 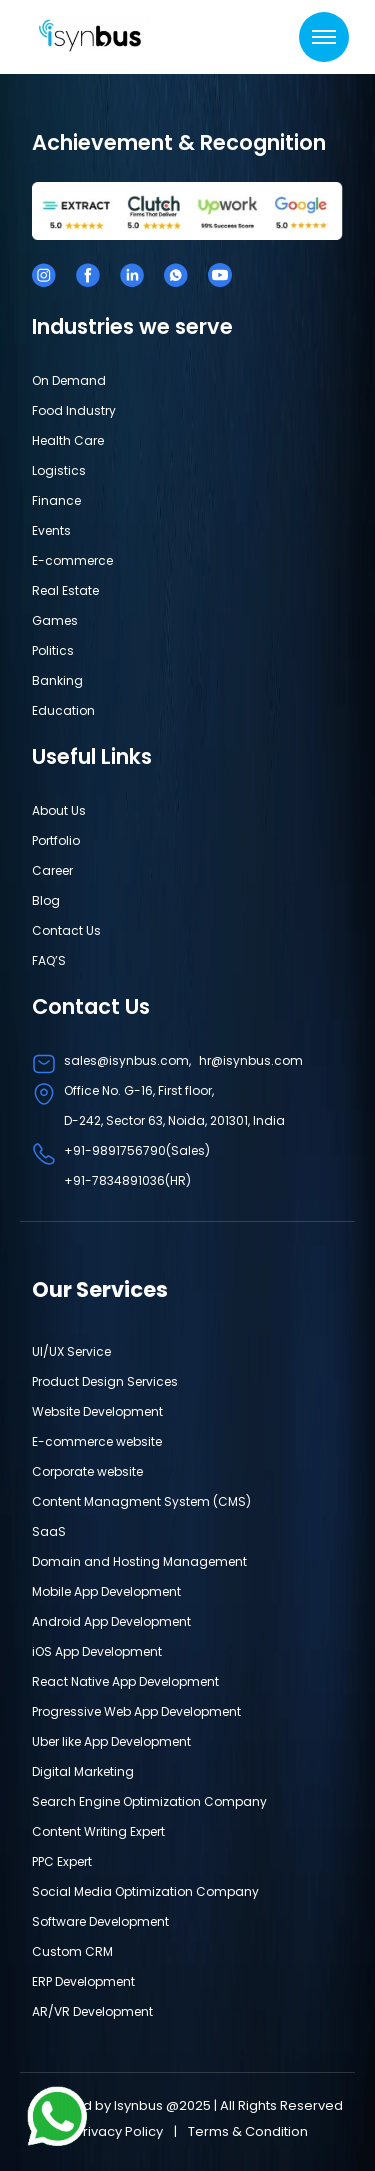 I want to click on Privacy Policy, so click(x=120, y=2131).